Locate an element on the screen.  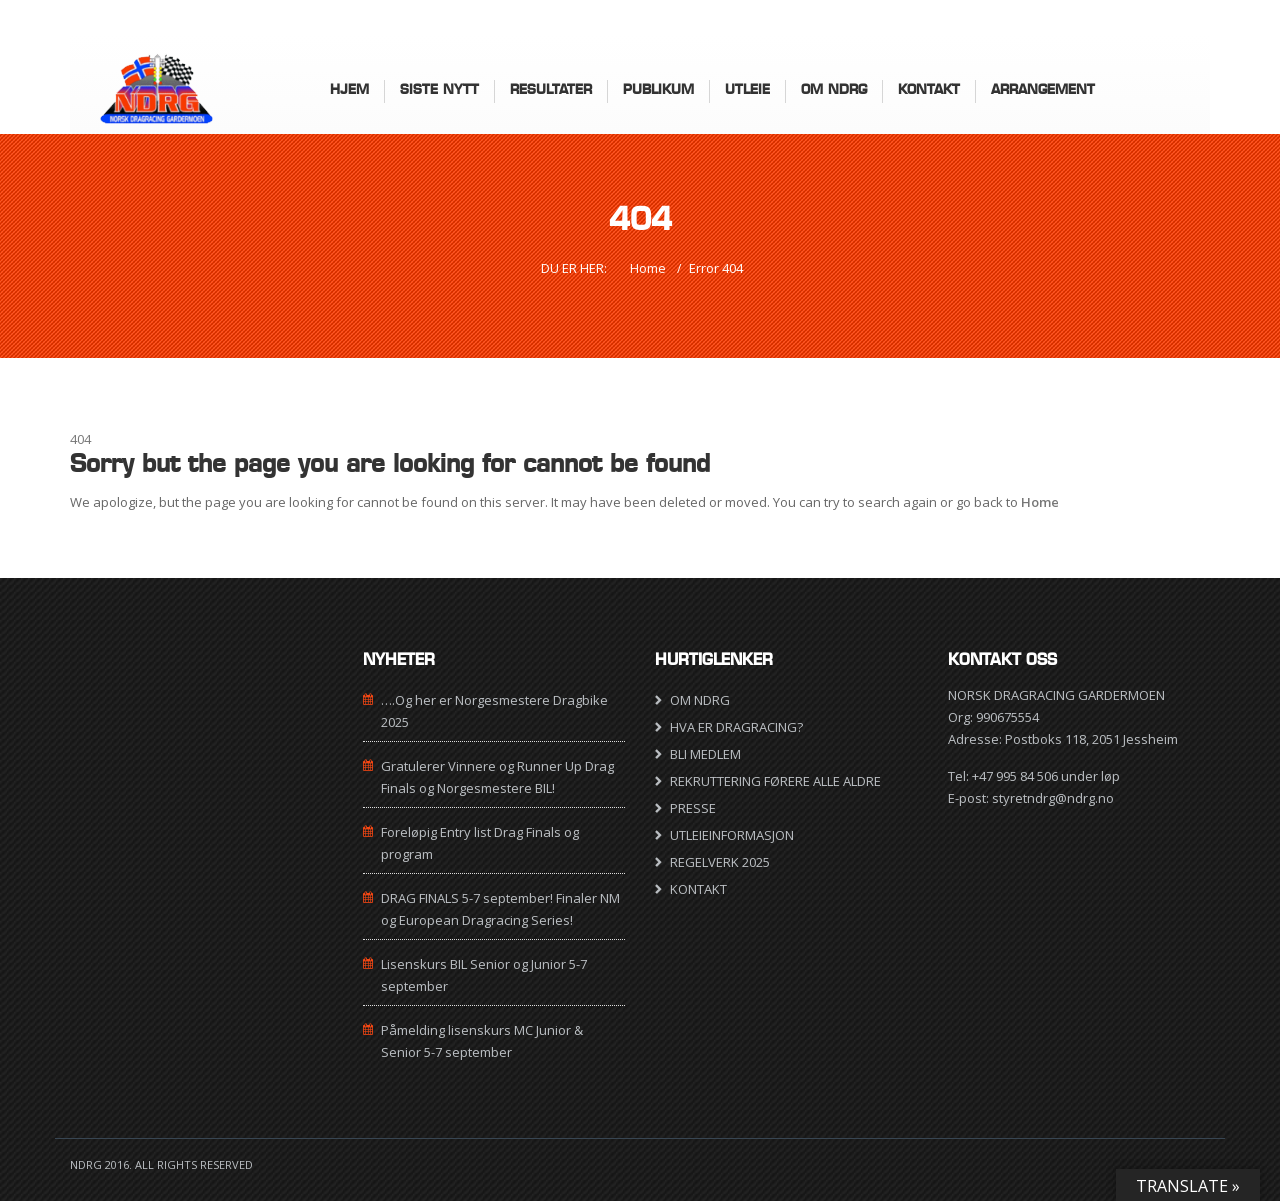
Siste nytt is located at coordinates (439, 89).